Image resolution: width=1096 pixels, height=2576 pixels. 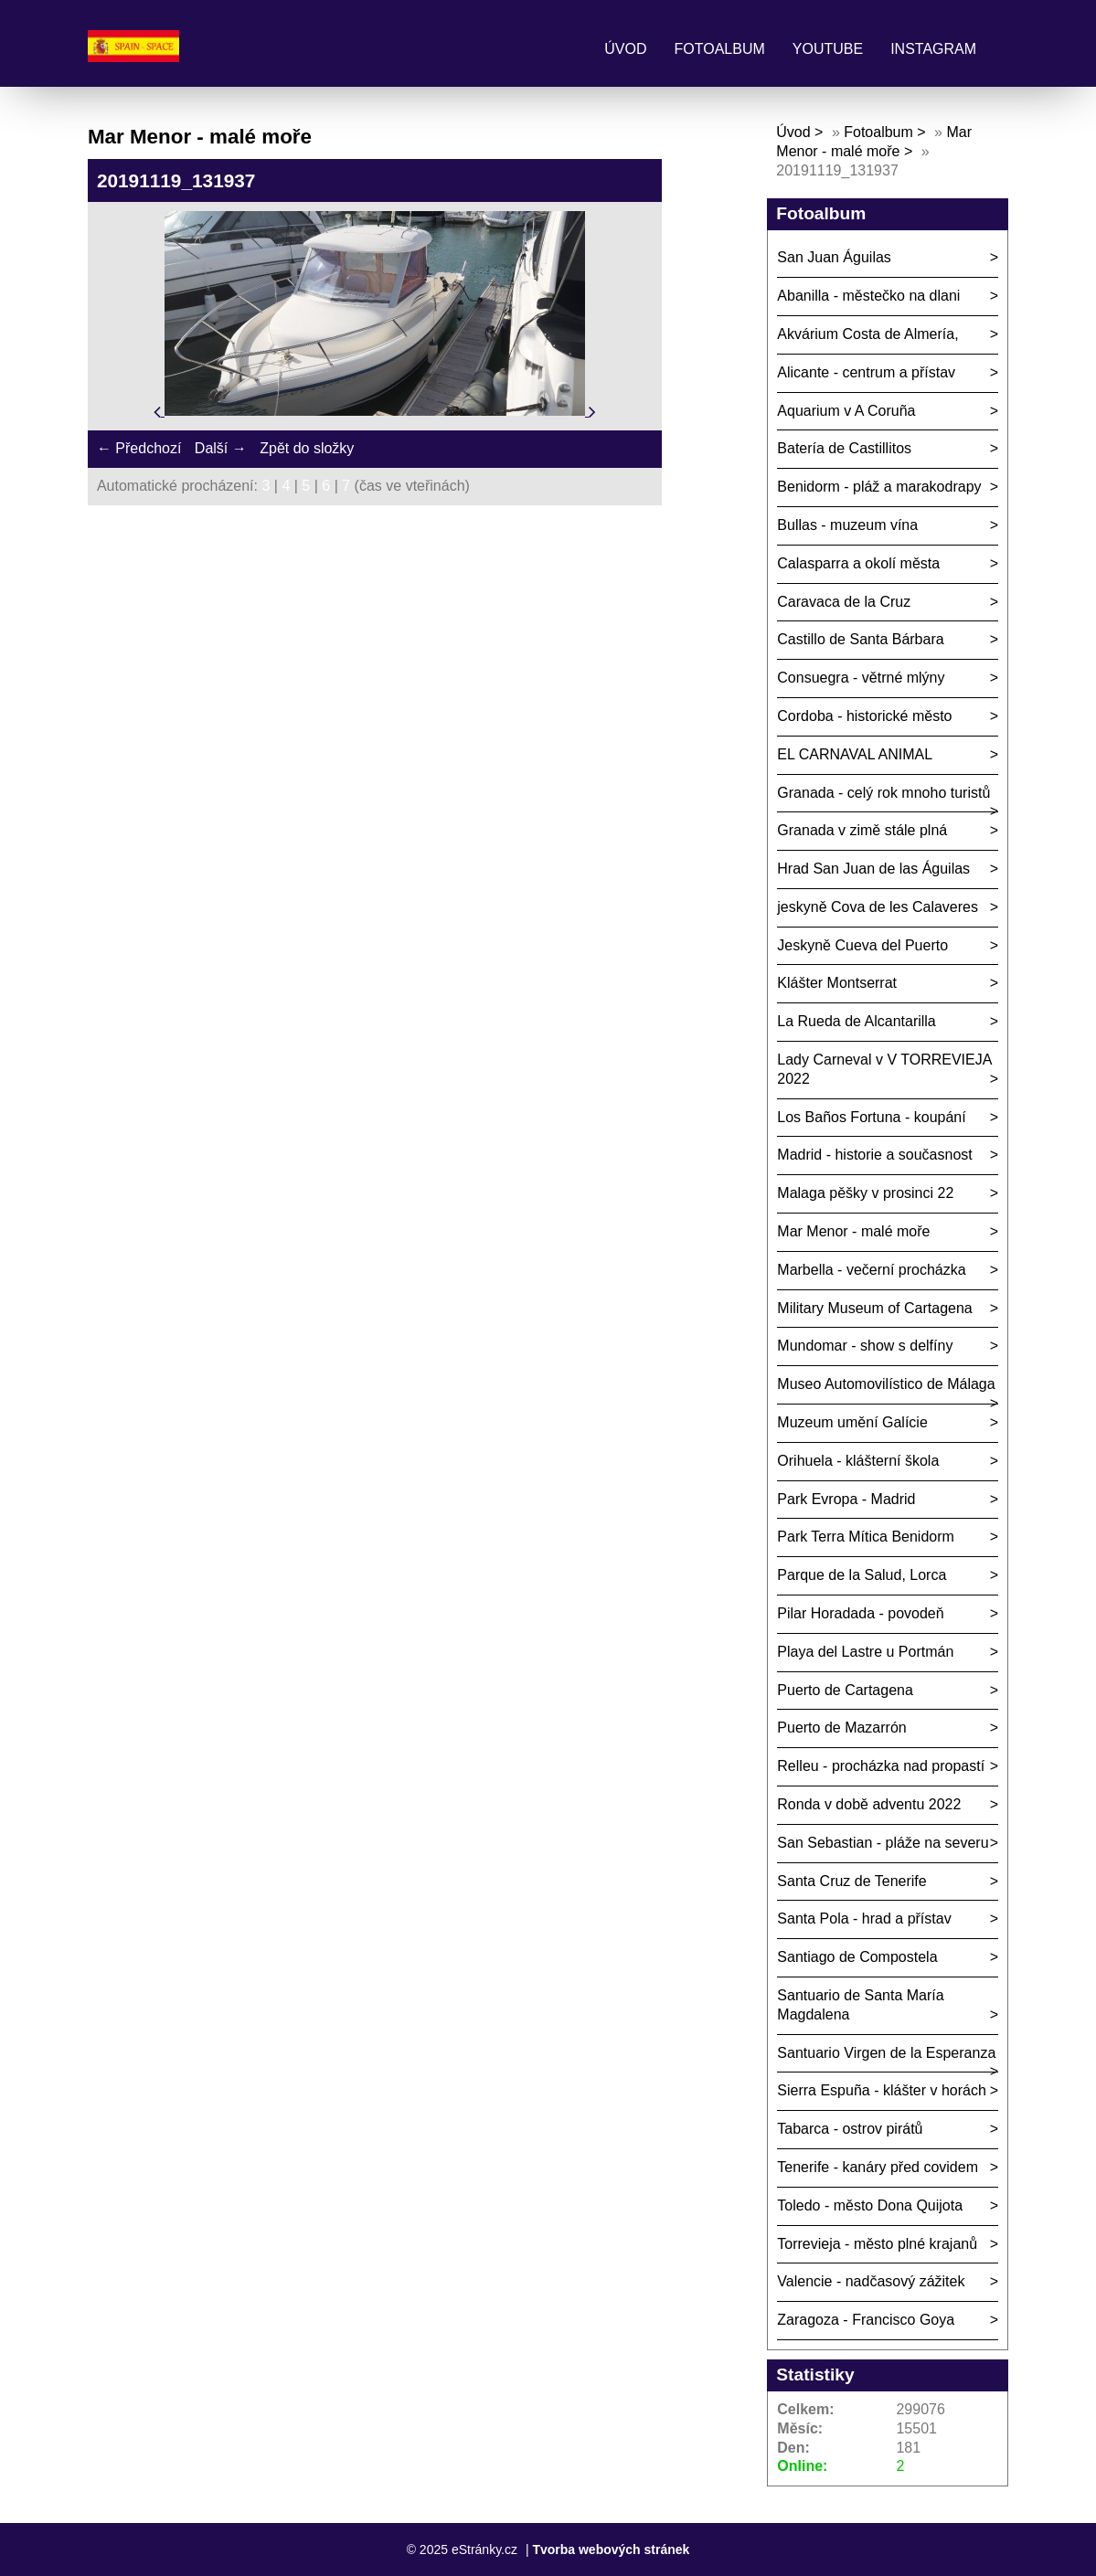 What do you see at coordinates (860, 639) in the screenshot?
I see `Castillo de Santa Bárbara` at bounding box center [860, 639].